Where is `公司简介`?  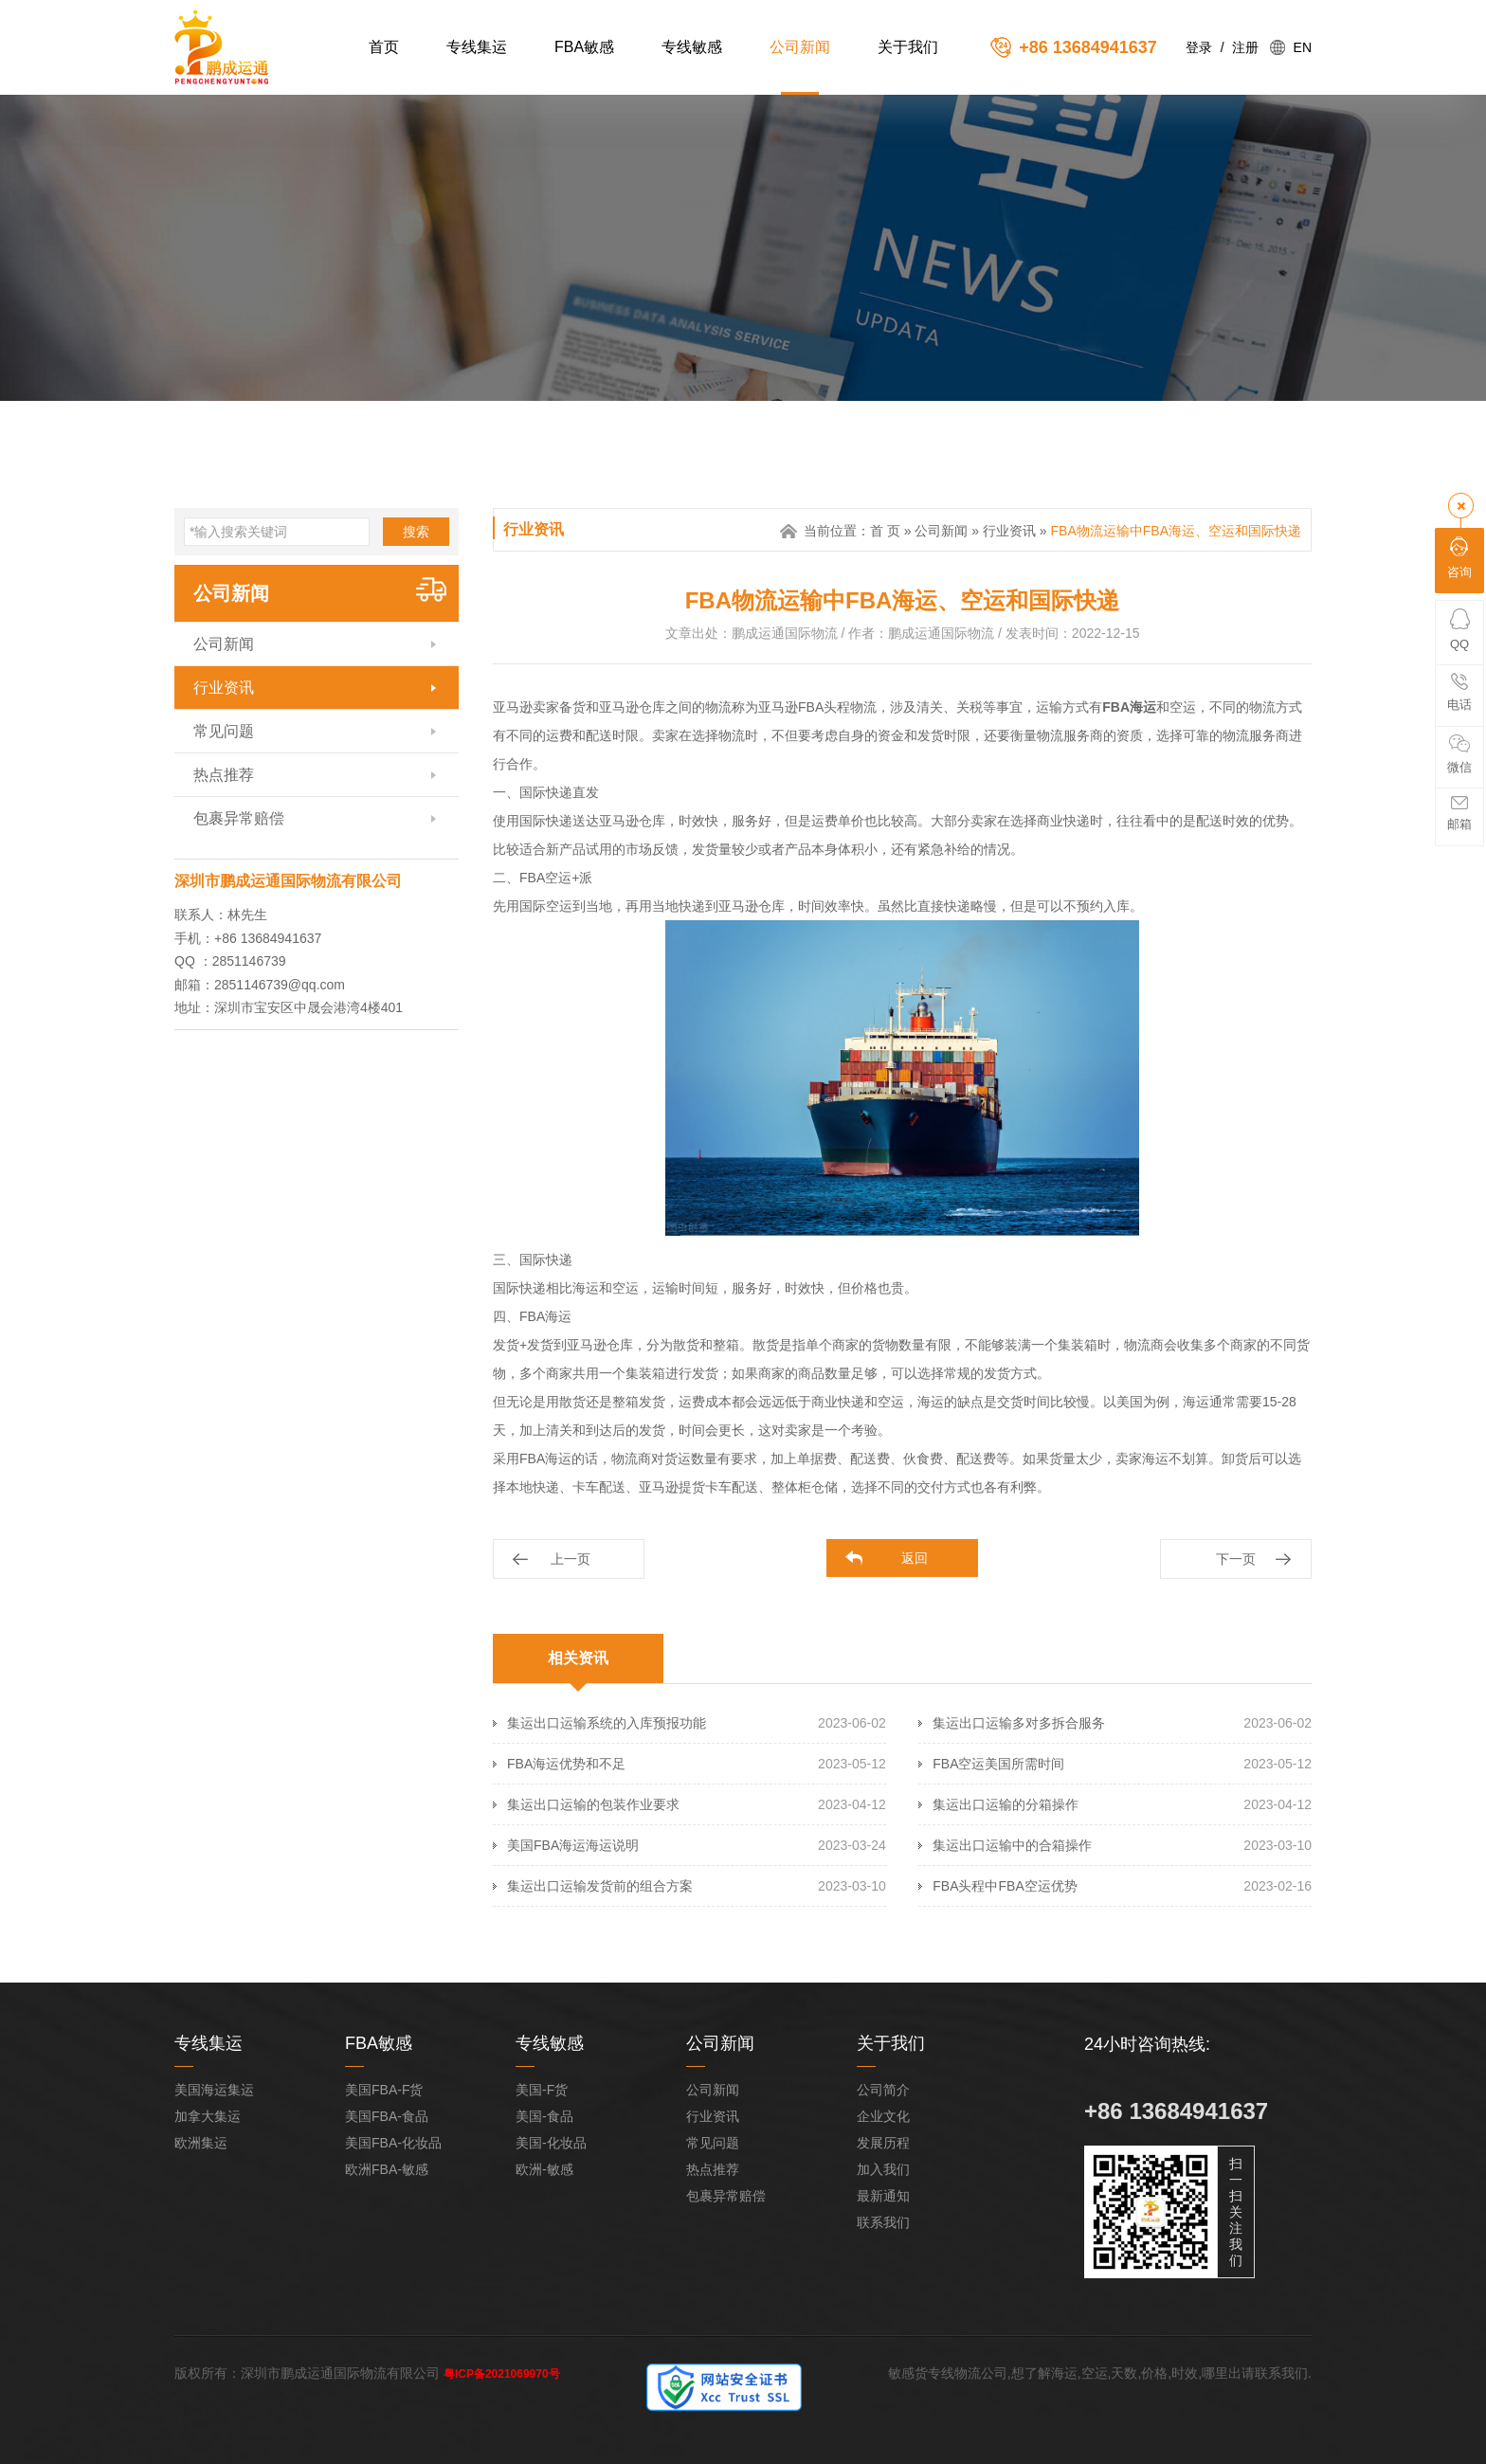
公司简介 is located at coordinates (883, 2089).